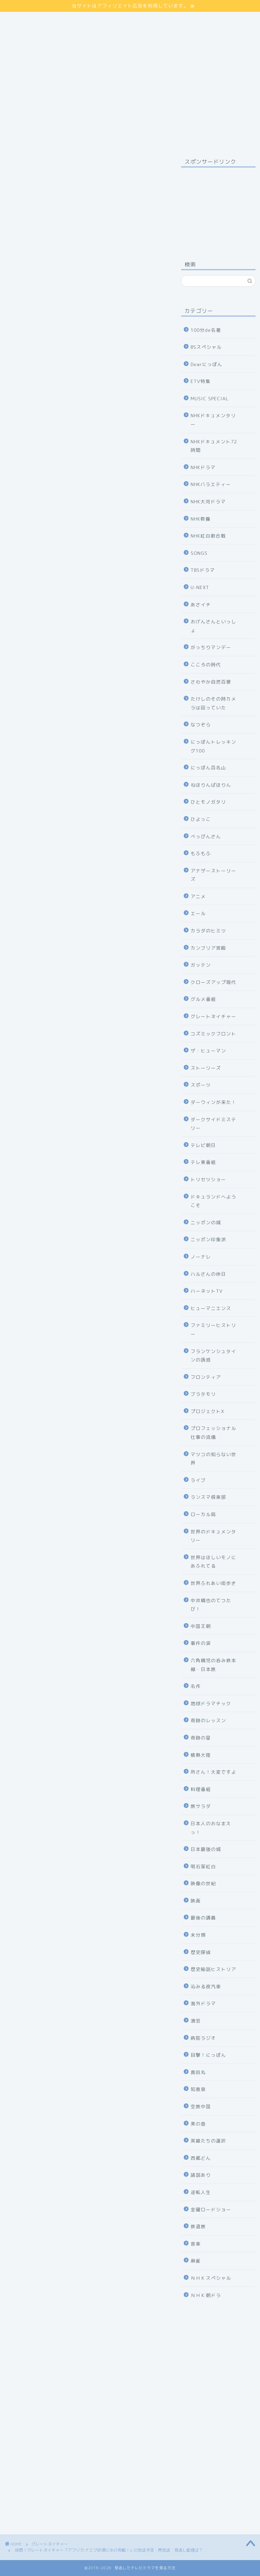 Image resolution: width=260 pixels, height=2576 pixels. I want to click on 奇跡のレッスン, so click(208, 1720).